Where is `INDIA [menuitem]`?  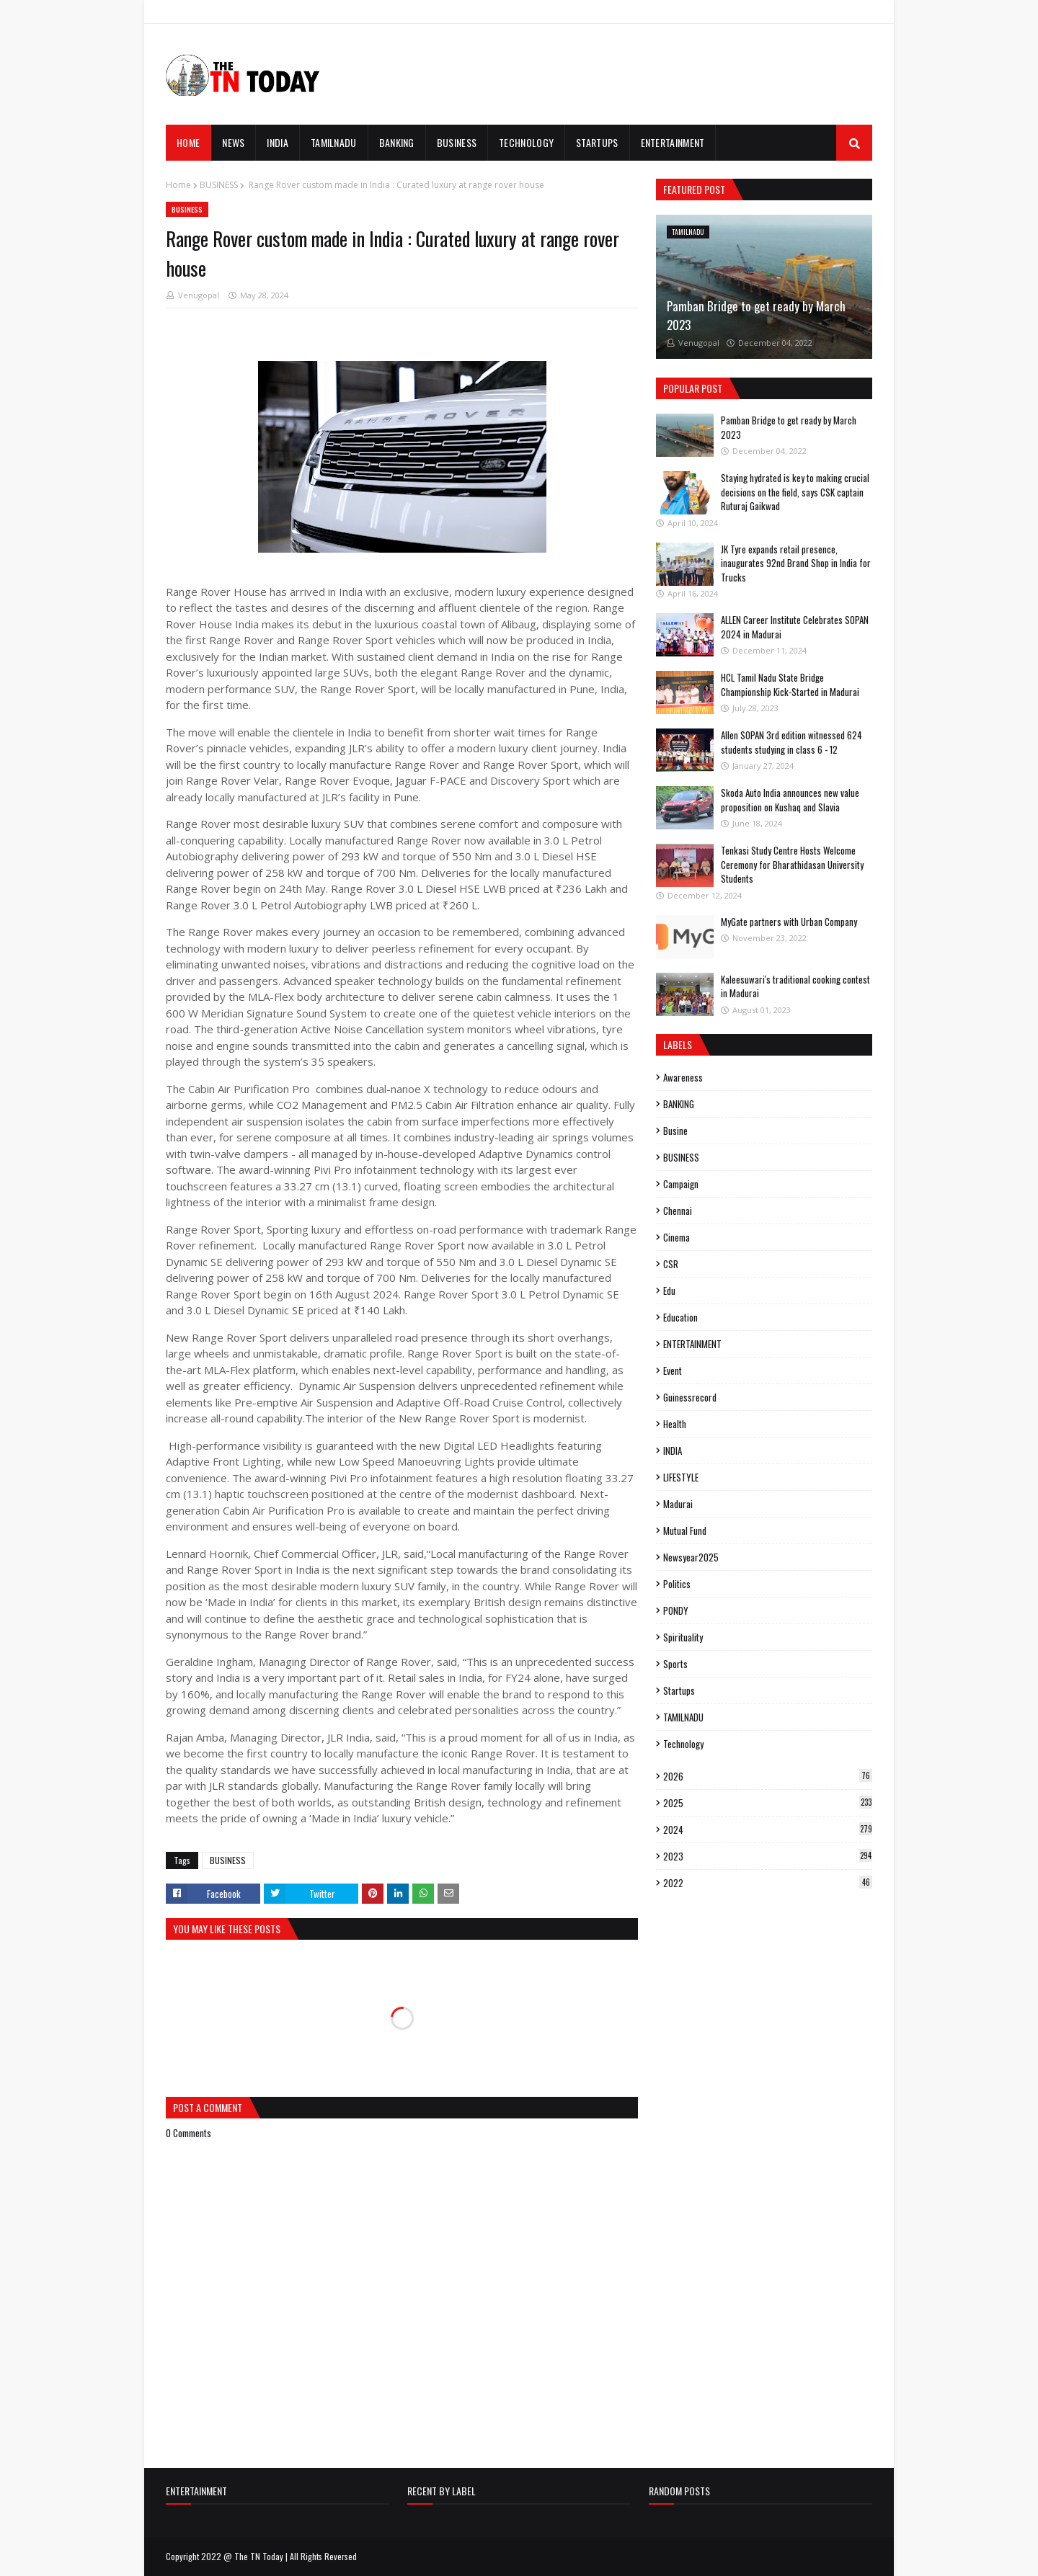
INDIA [menuitem] is located at coordinates (277, 142).